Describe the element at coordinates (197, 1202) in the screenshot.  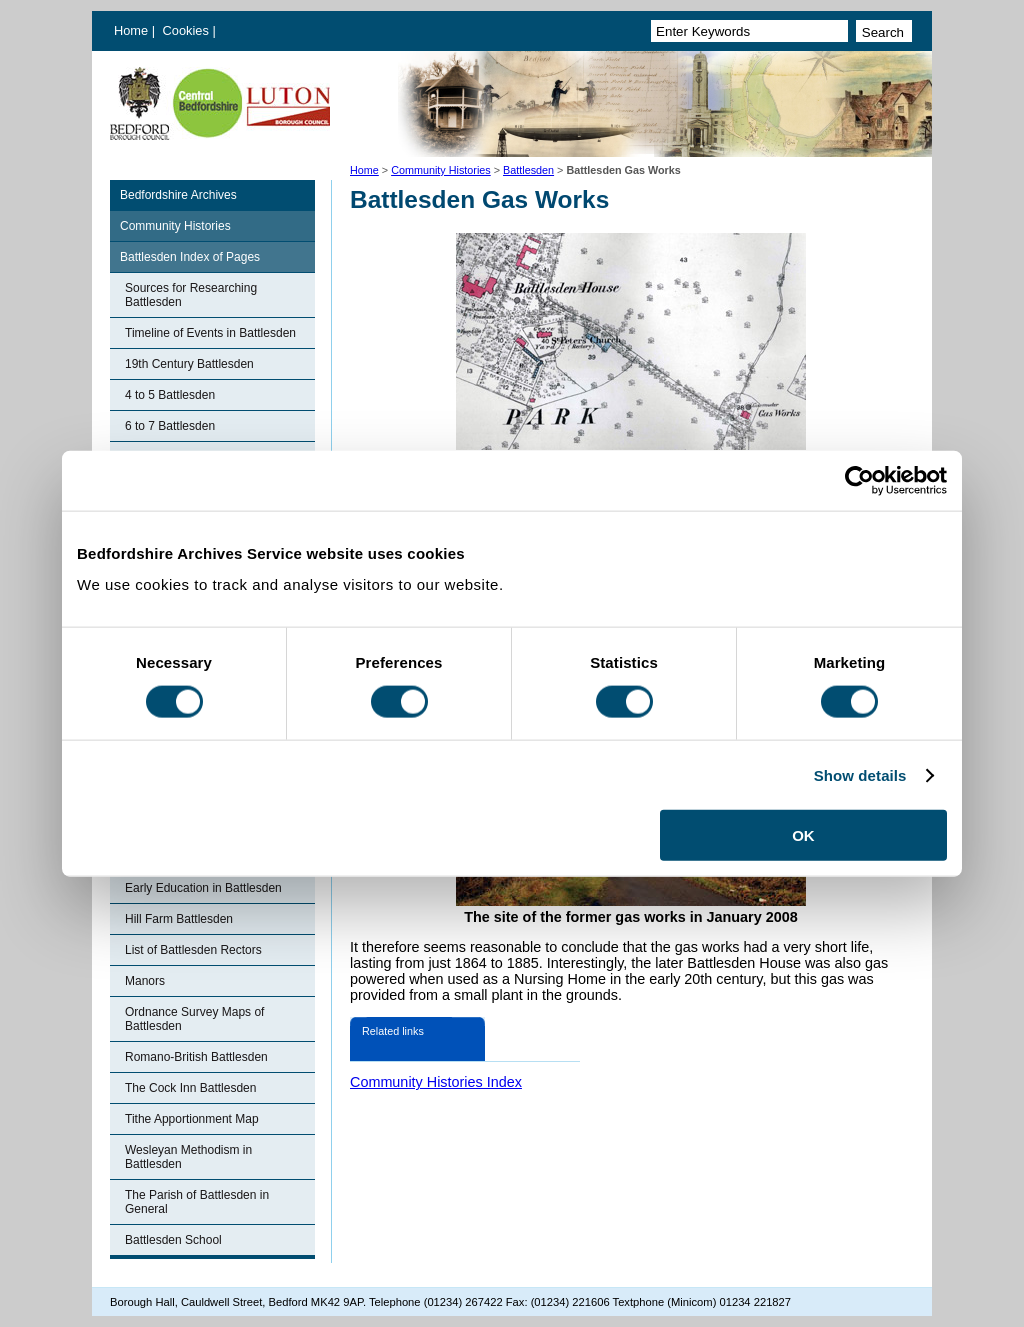
I see `The Parish of Battlesden in General` at that location.